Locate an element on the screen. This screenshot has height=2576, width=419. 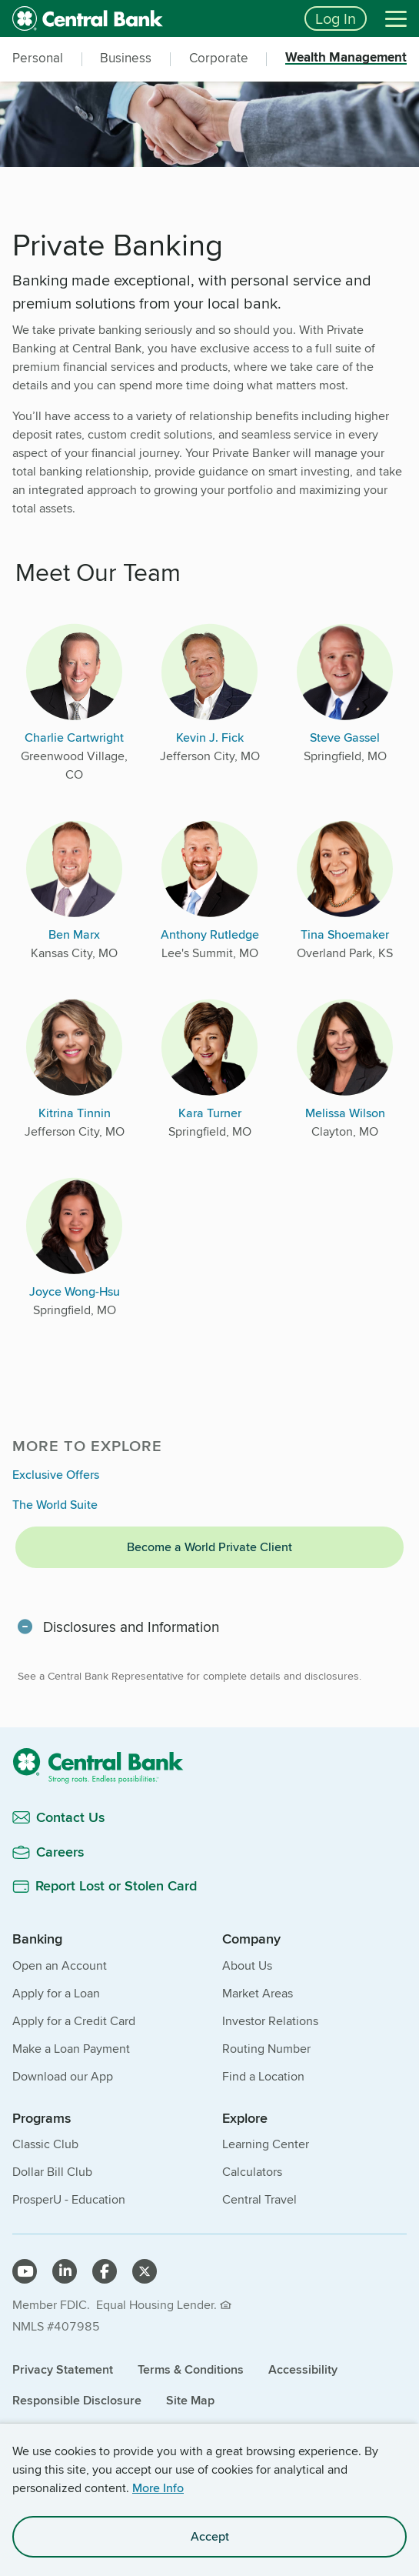
Make a Loan Payment is located at coordinates (71, 2048).